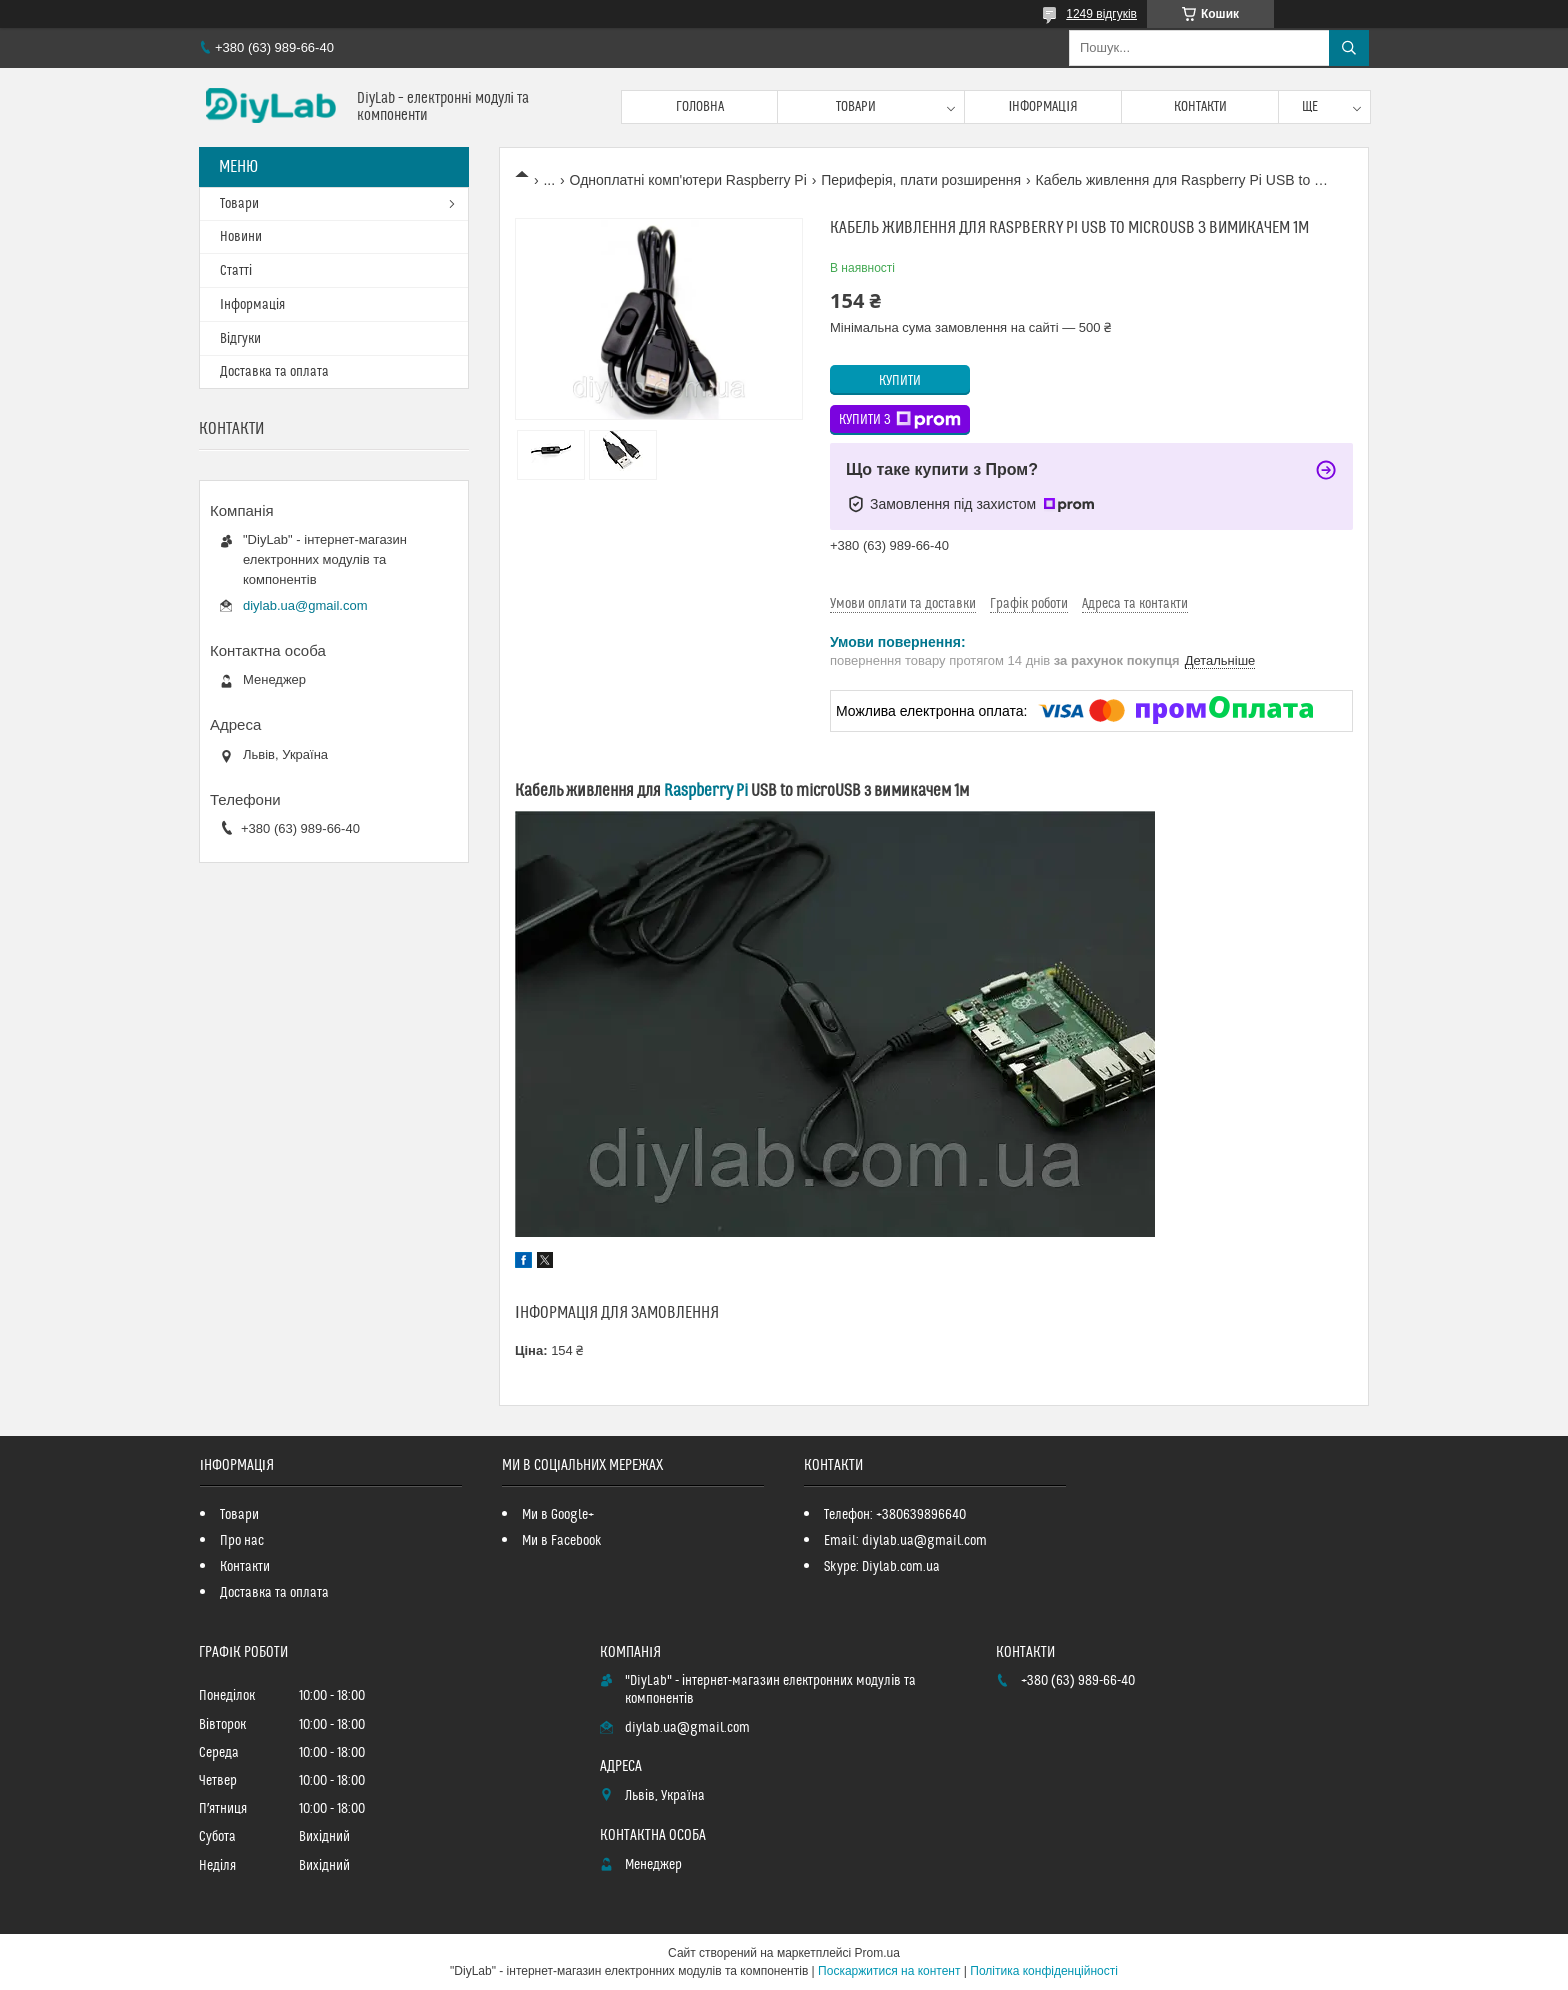 This screenshot has height=1990, width=1568. Describe the element at coordinates (562, 1541) in the screenshot. I see `Ми в Facebook` at that location.